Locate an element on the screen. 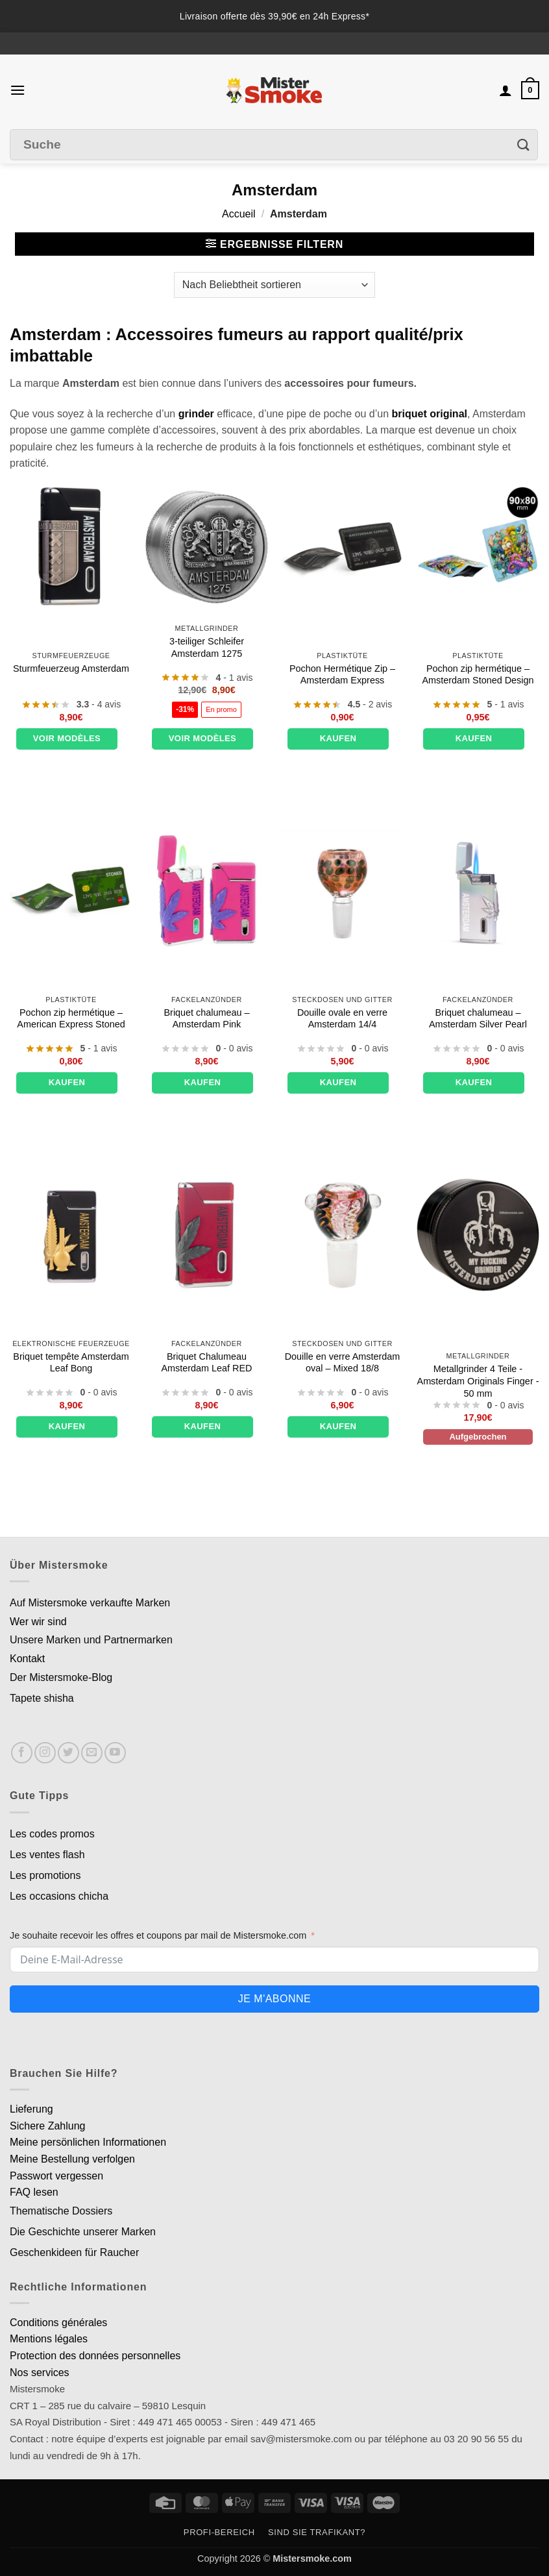 Image resolution: width=549 pixels, height=2576 pixels. [Briquet chalumeau - Amsterdam Silver Pearl] is located at coordinates (478, 890).